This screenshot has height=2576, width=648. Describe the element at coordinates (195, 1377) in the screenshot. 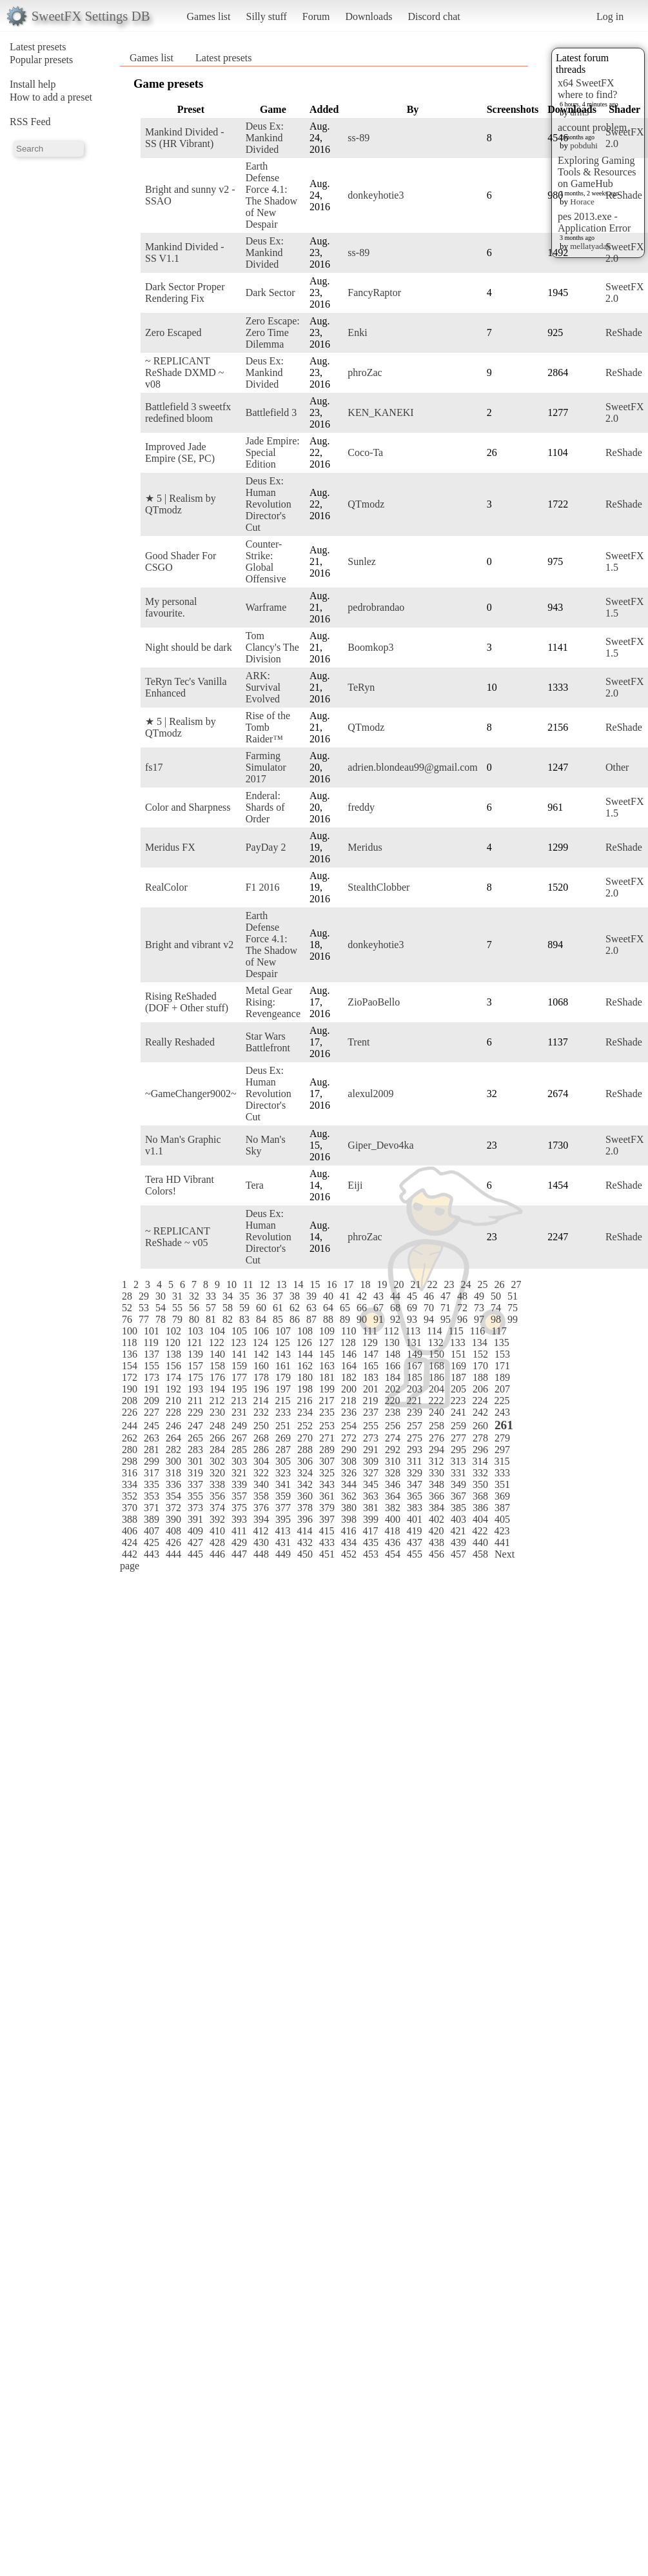

I see `175` at that location.